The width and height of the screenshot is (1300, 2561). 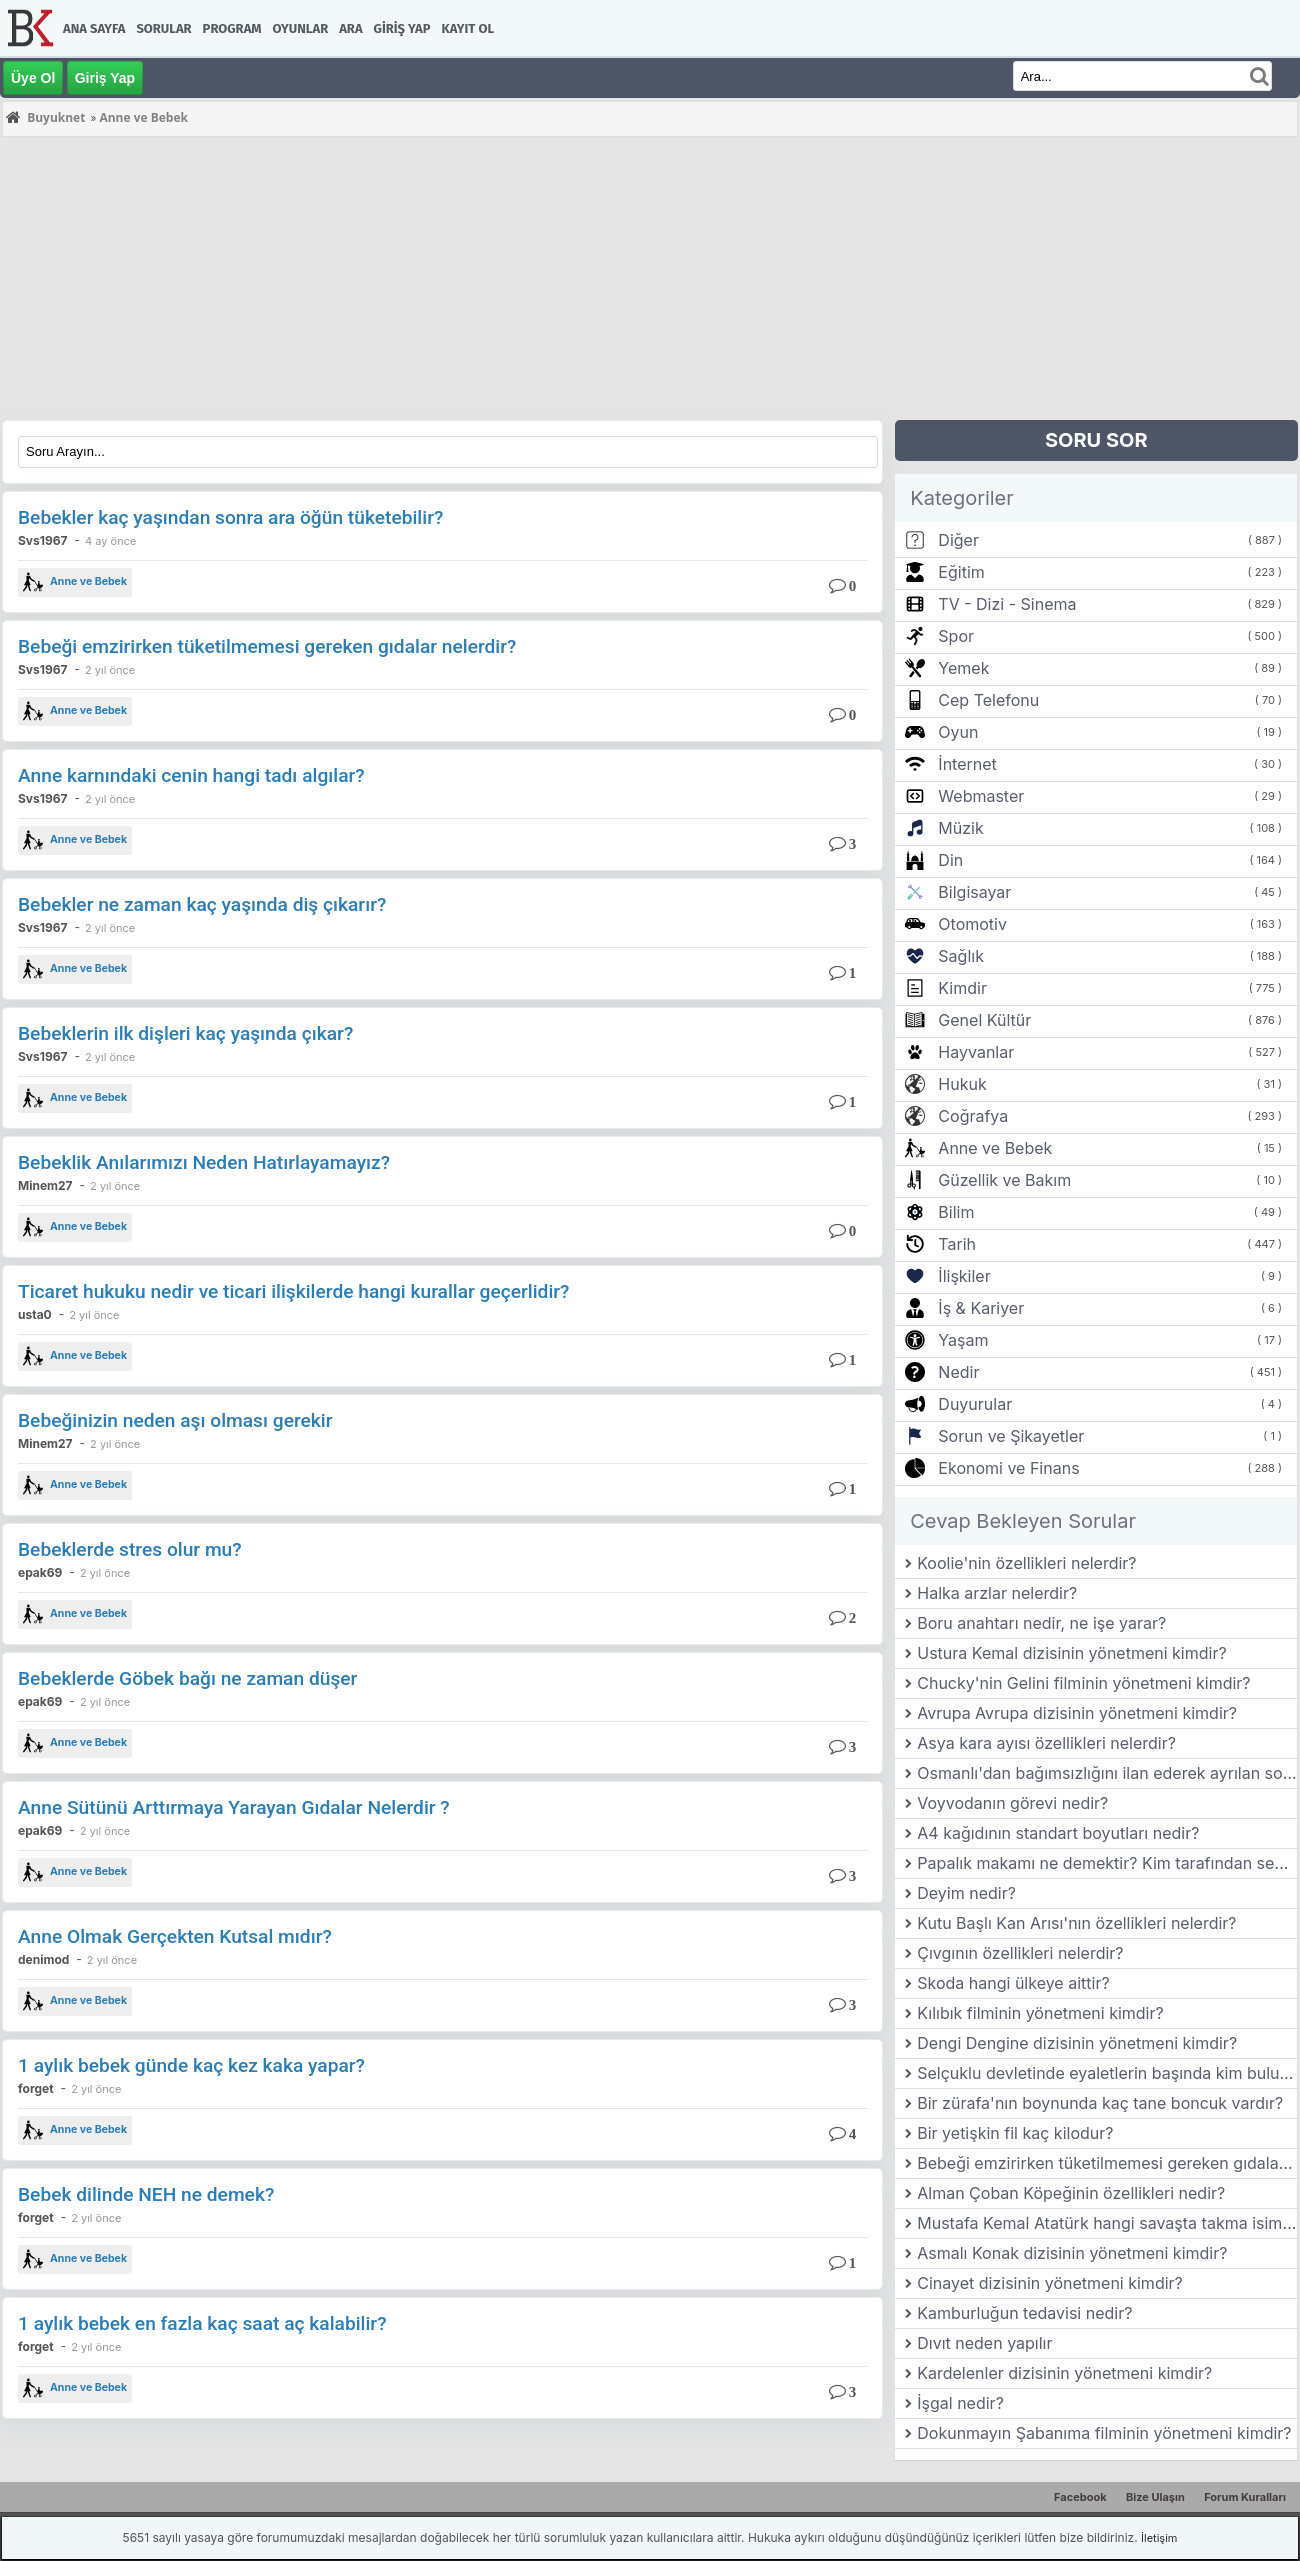 What do you see at coordinates (984, 1020) in the screenshot?
I see `Genel Kültür` at bounding box center [984, 1020].